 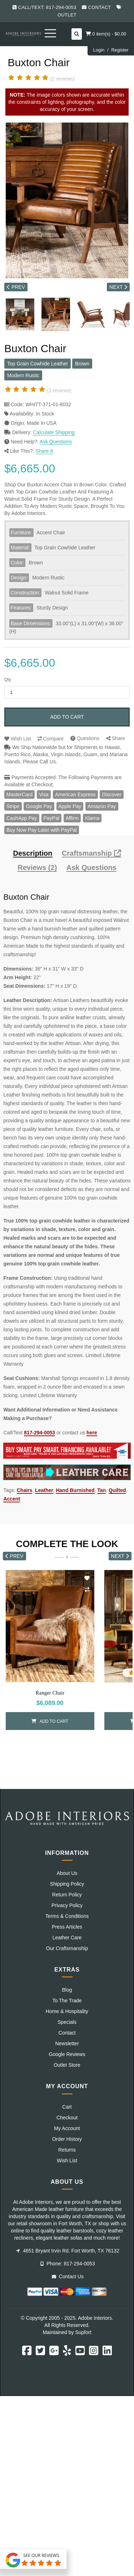 What do you see at coordinates (37, 867) in the screenshot?
I see `Reviews (2)` at bounding box center [37, 867].